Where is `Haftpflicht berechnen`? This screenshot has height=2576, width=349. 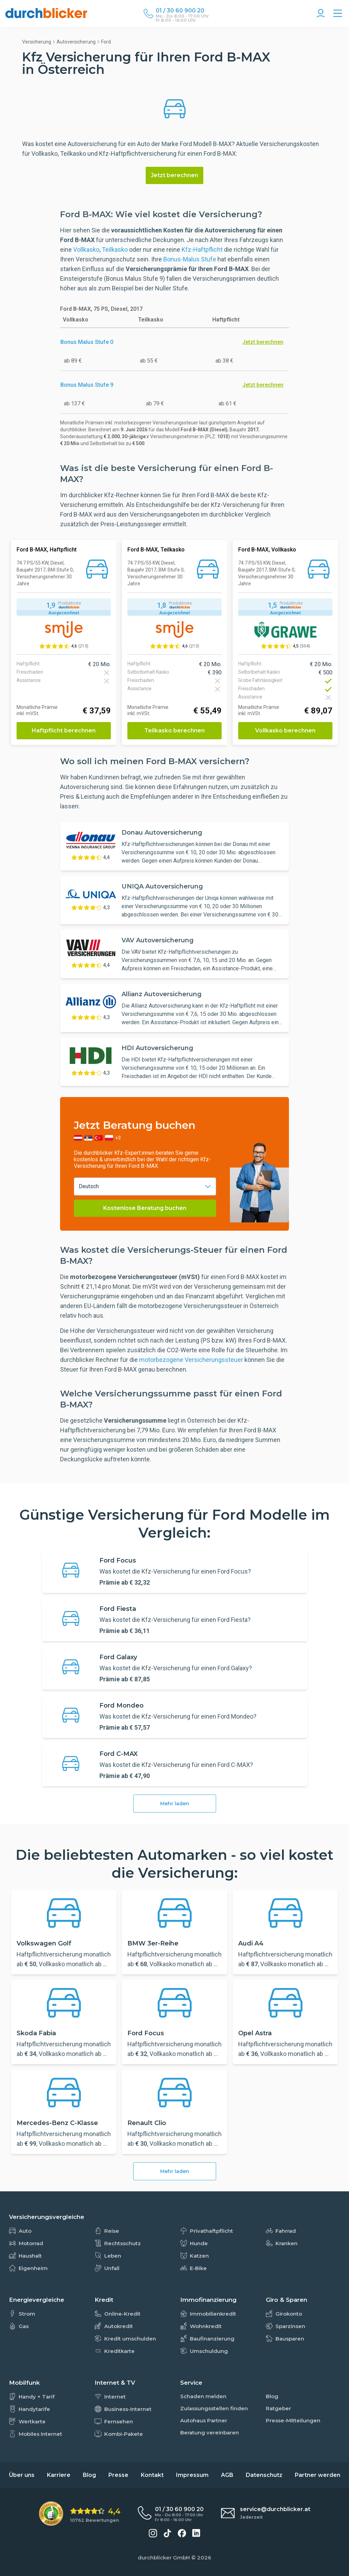 Haftpflicht berechnen is located at coordinates (64, 730).